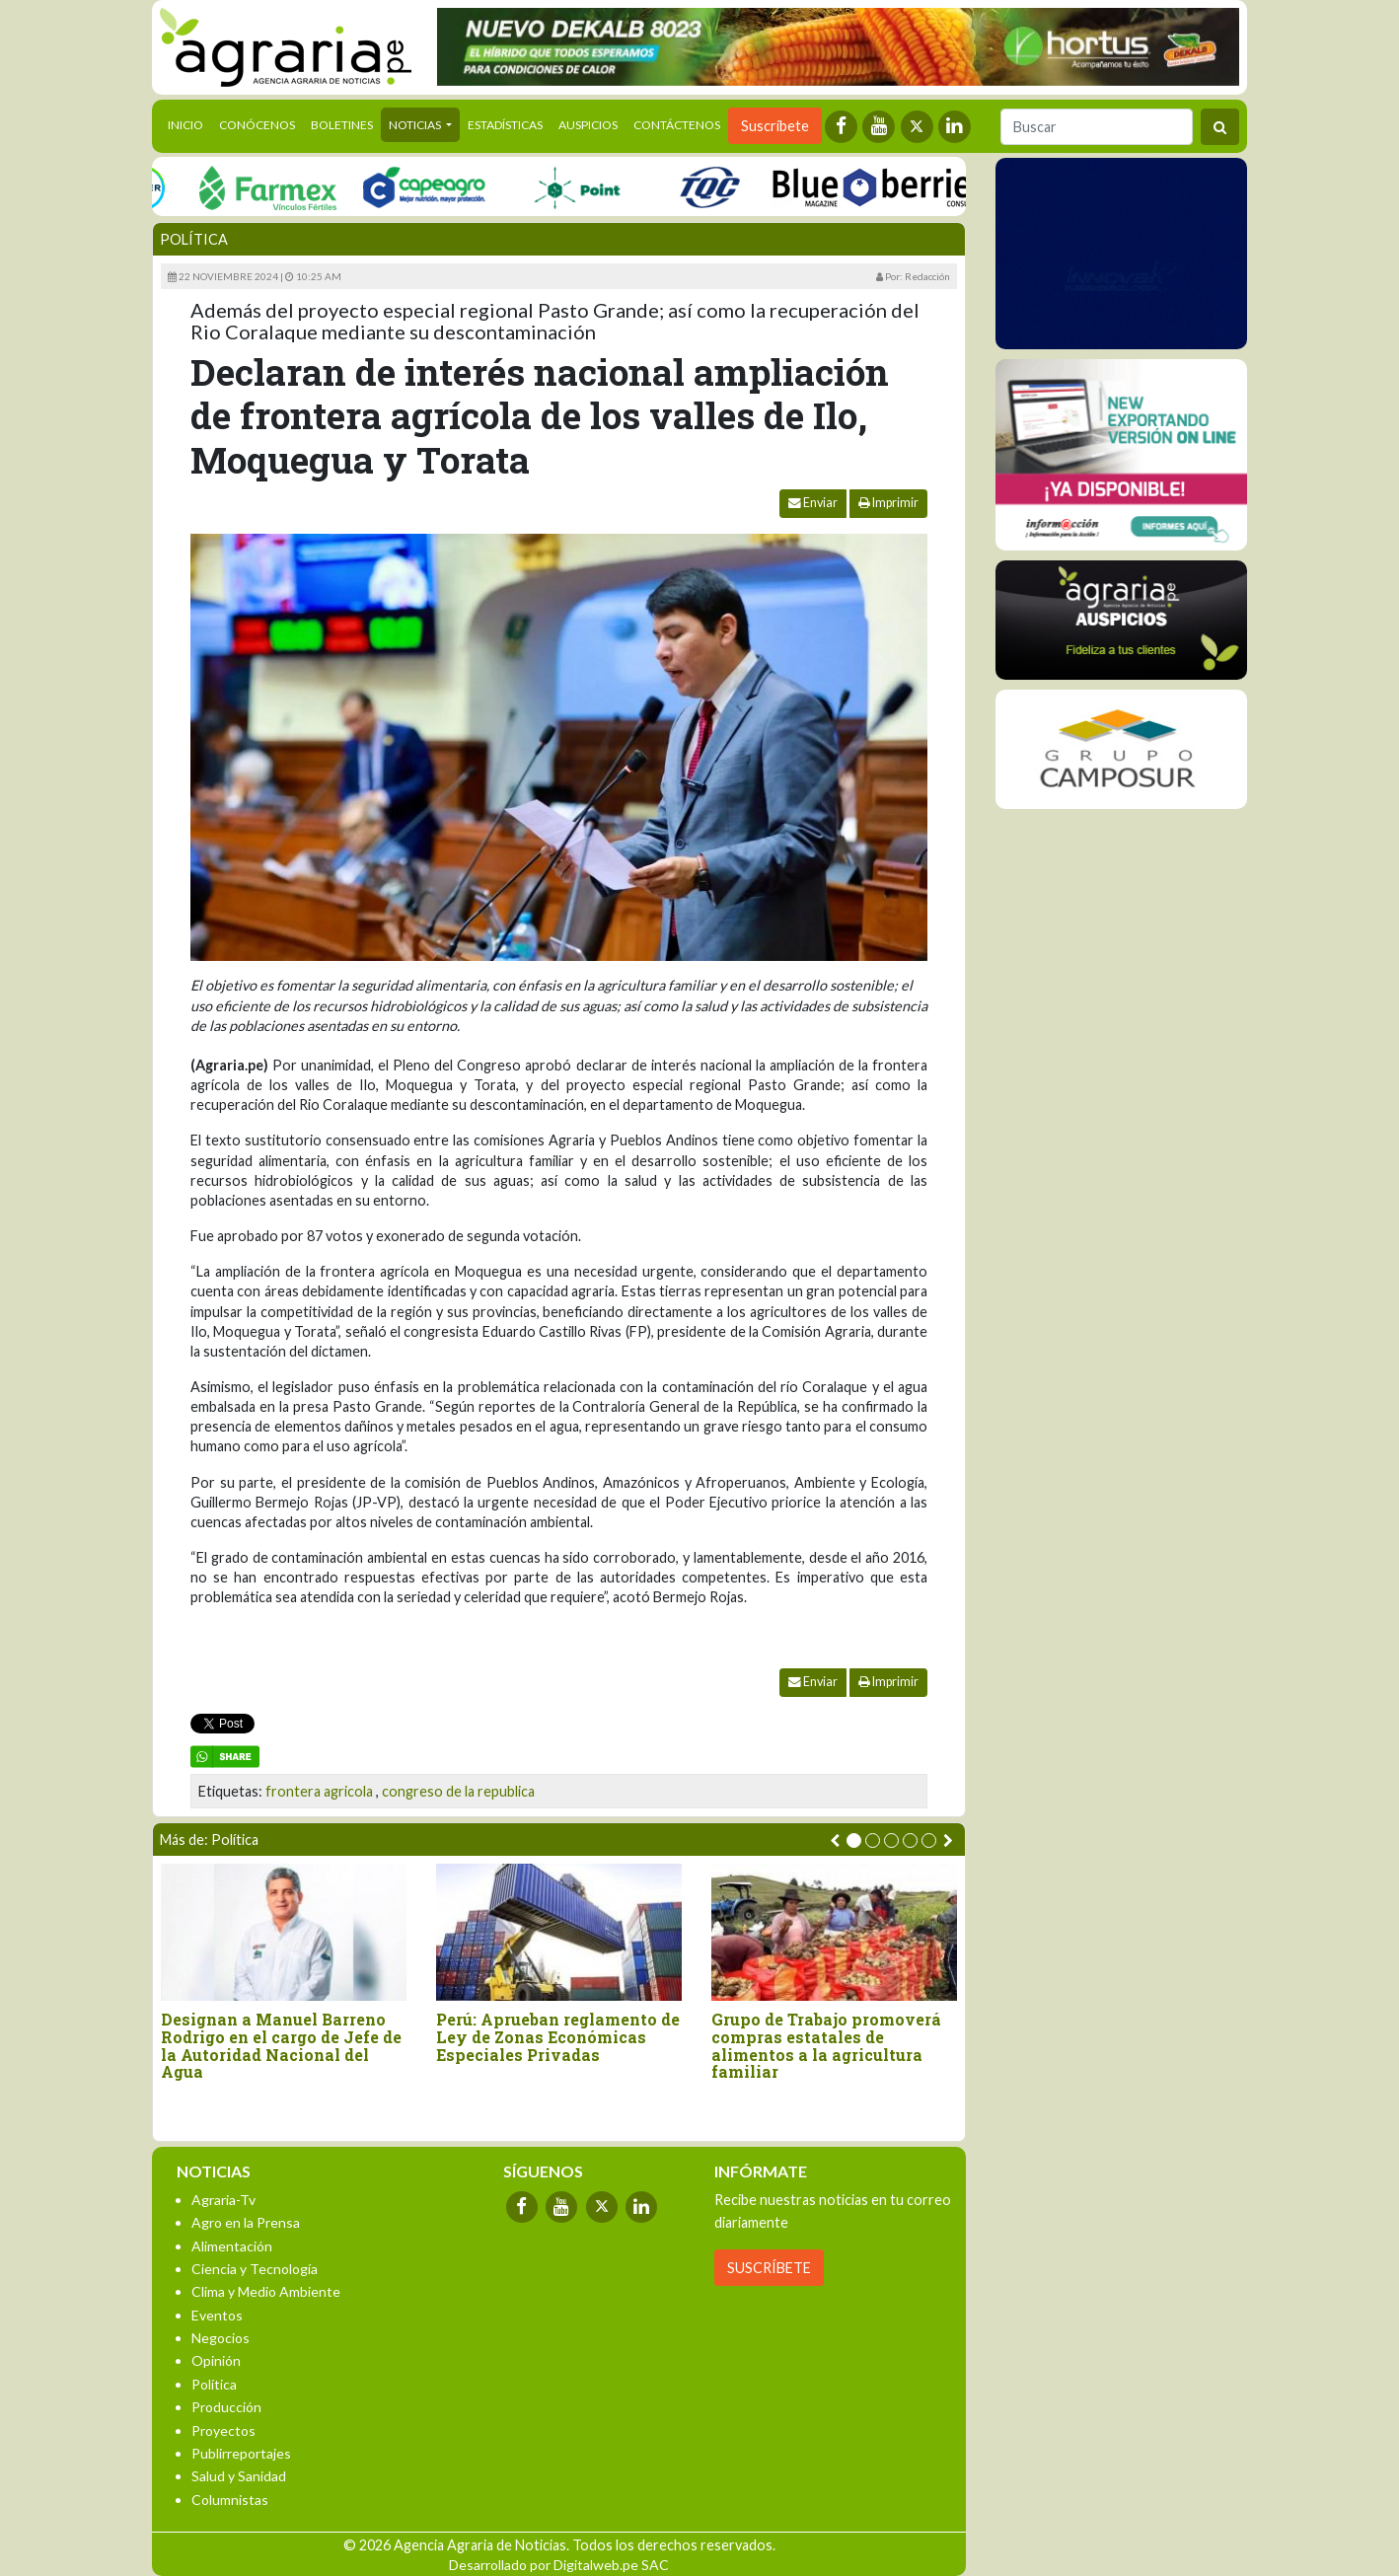 Image resolution: width=1399 pixels, height=2576 pixels. Describe the element at coordinates (854, 1840) in the screenshot. I see `[button]` at that location.